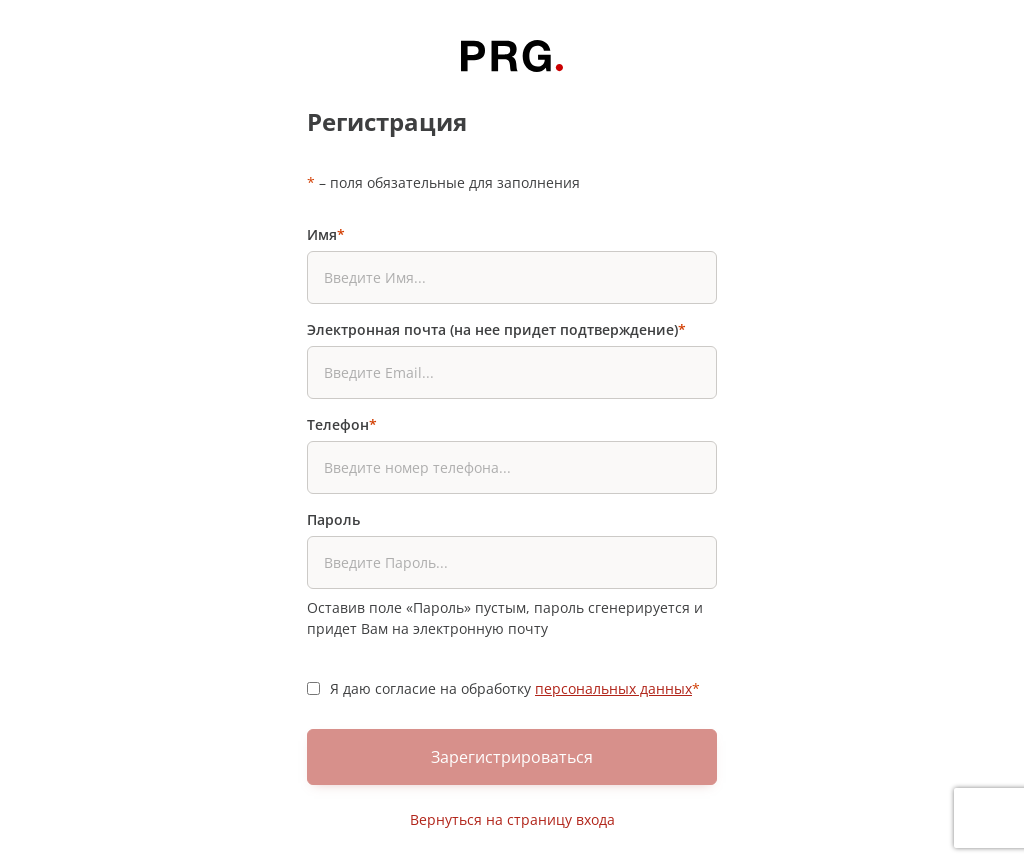 Image resolution: width=1024 pixels, height=862 pixels. What do you see at coordinates (515, 688) in the screenshot?
I see `Я даю согласие на обработку` at bounding box center [515, 688].